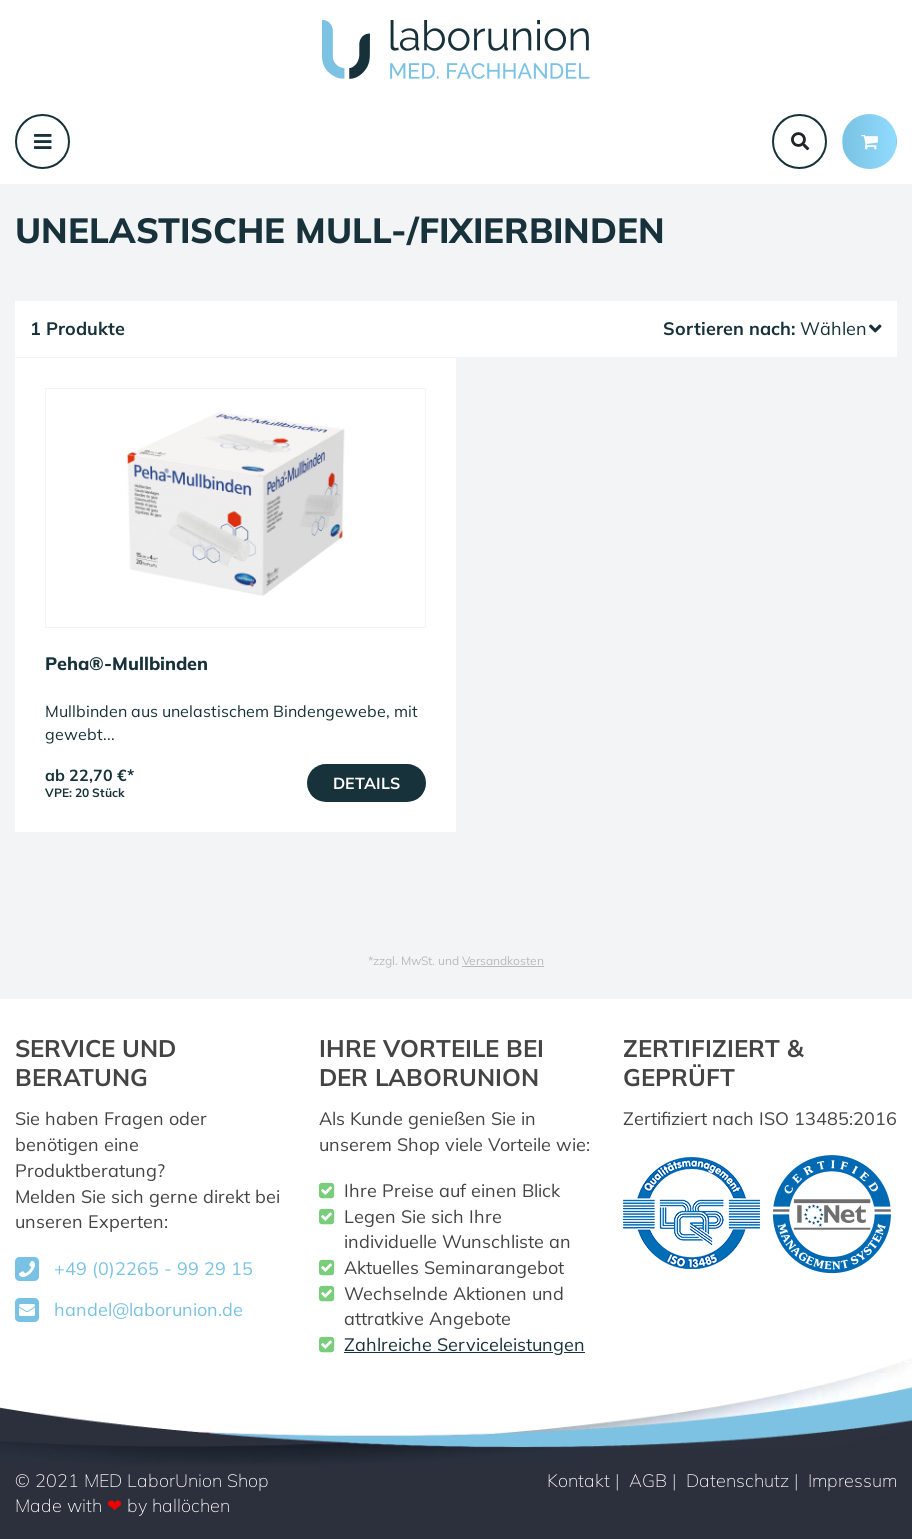 The image size is (912, 1539). Describe the element at coordinates (464, 1344) in the screenshot. I see `Zahlreiche Serviceleistungen` at that location.